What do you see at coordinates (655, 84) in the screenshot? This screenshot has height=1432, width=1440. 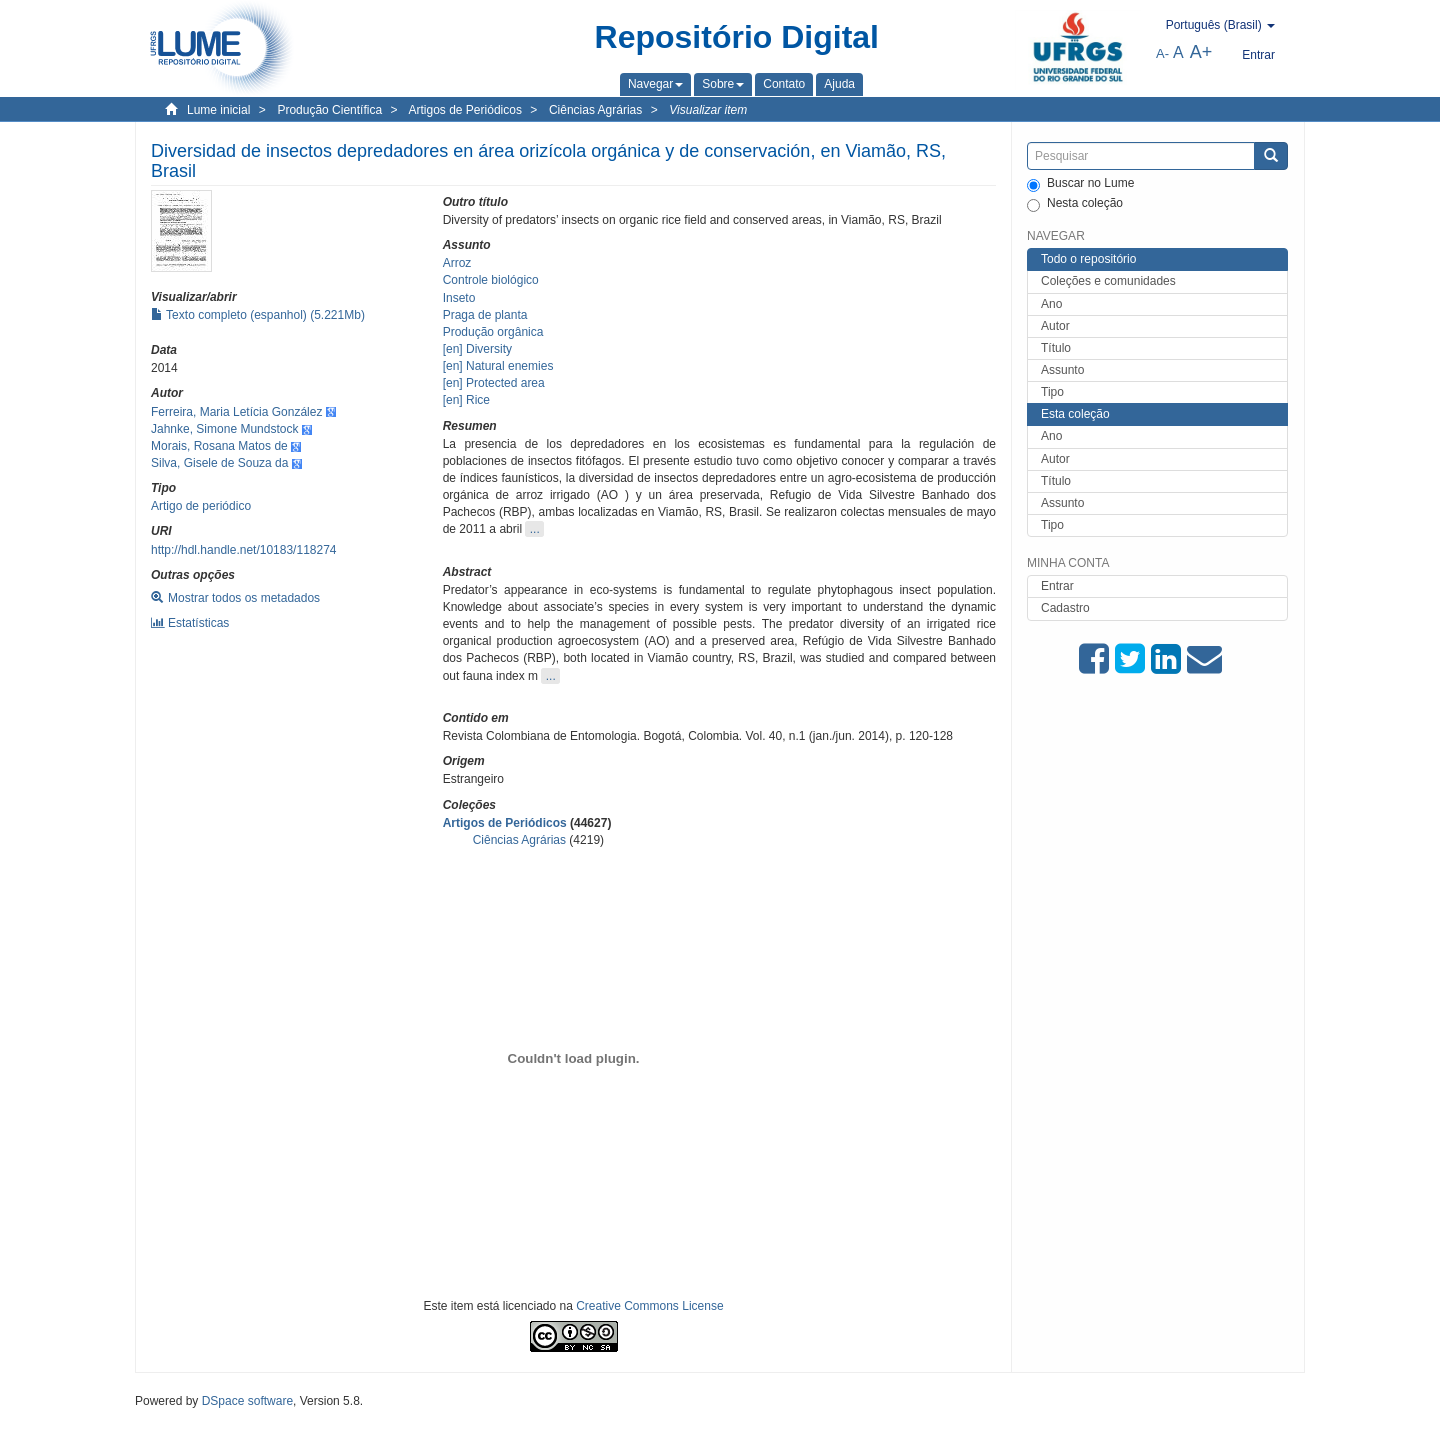 I see `[button]` at bounding box center [655, 84].